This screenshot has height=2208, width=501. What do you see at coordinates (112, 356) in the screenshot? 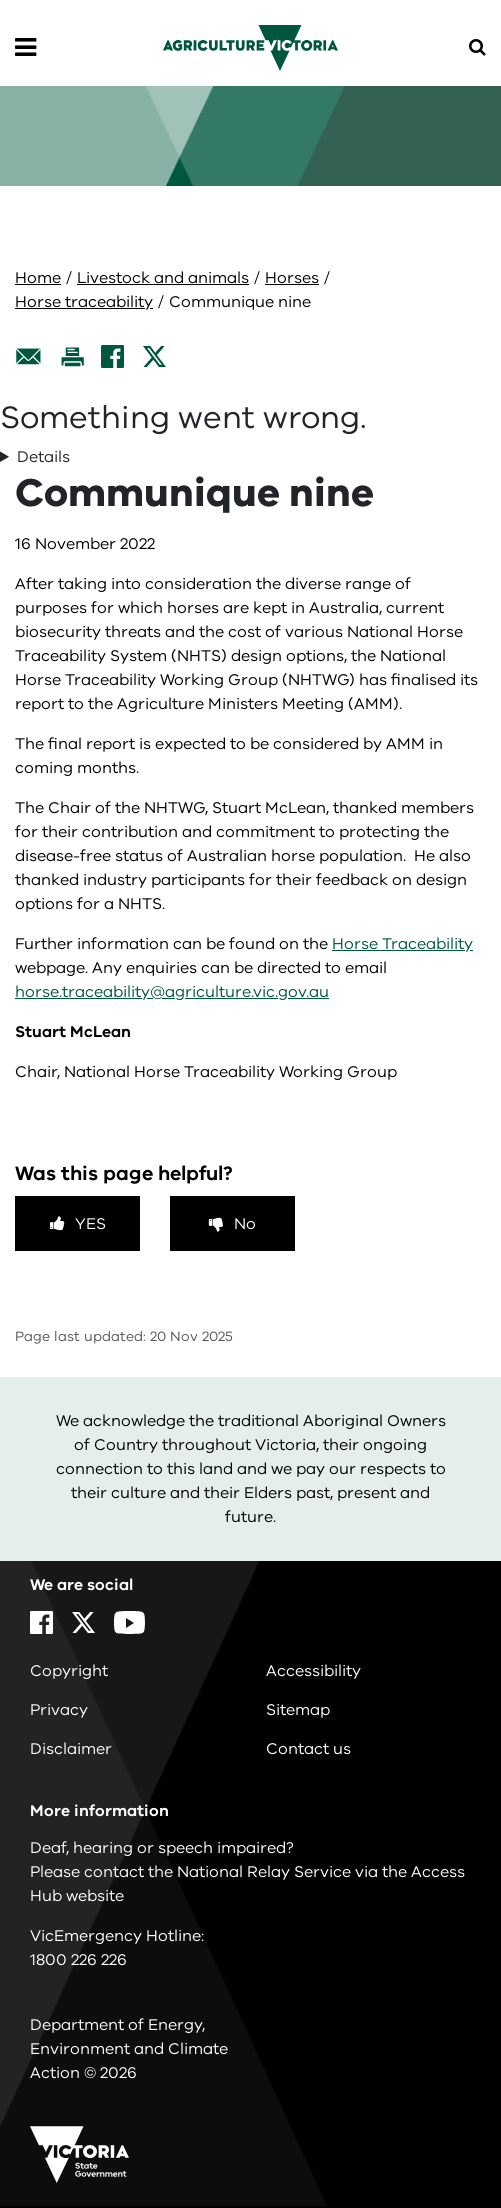
I see `[Facebook]` at bounding box center [112, 356].